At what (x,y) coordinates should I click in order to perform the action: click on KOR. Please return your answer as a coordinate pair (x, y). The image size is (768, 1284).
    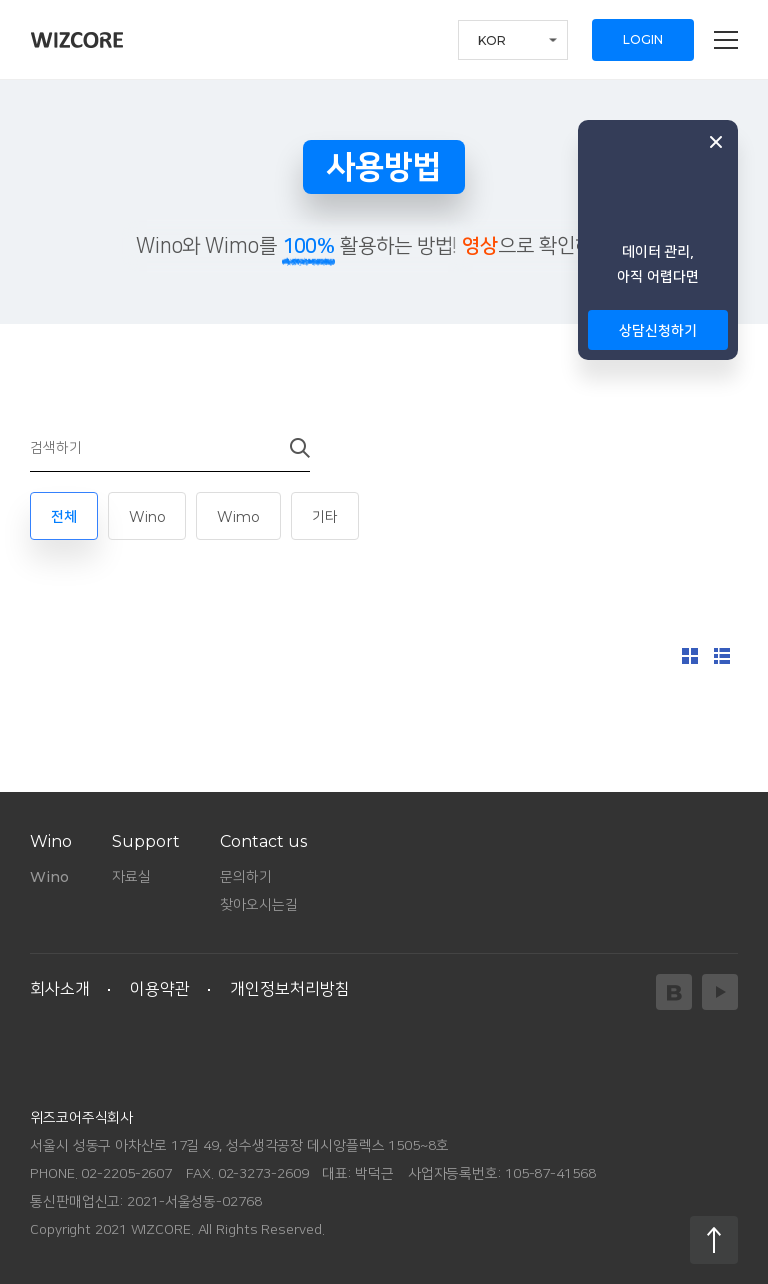
    Looking at the image, I should click on (492, 40).